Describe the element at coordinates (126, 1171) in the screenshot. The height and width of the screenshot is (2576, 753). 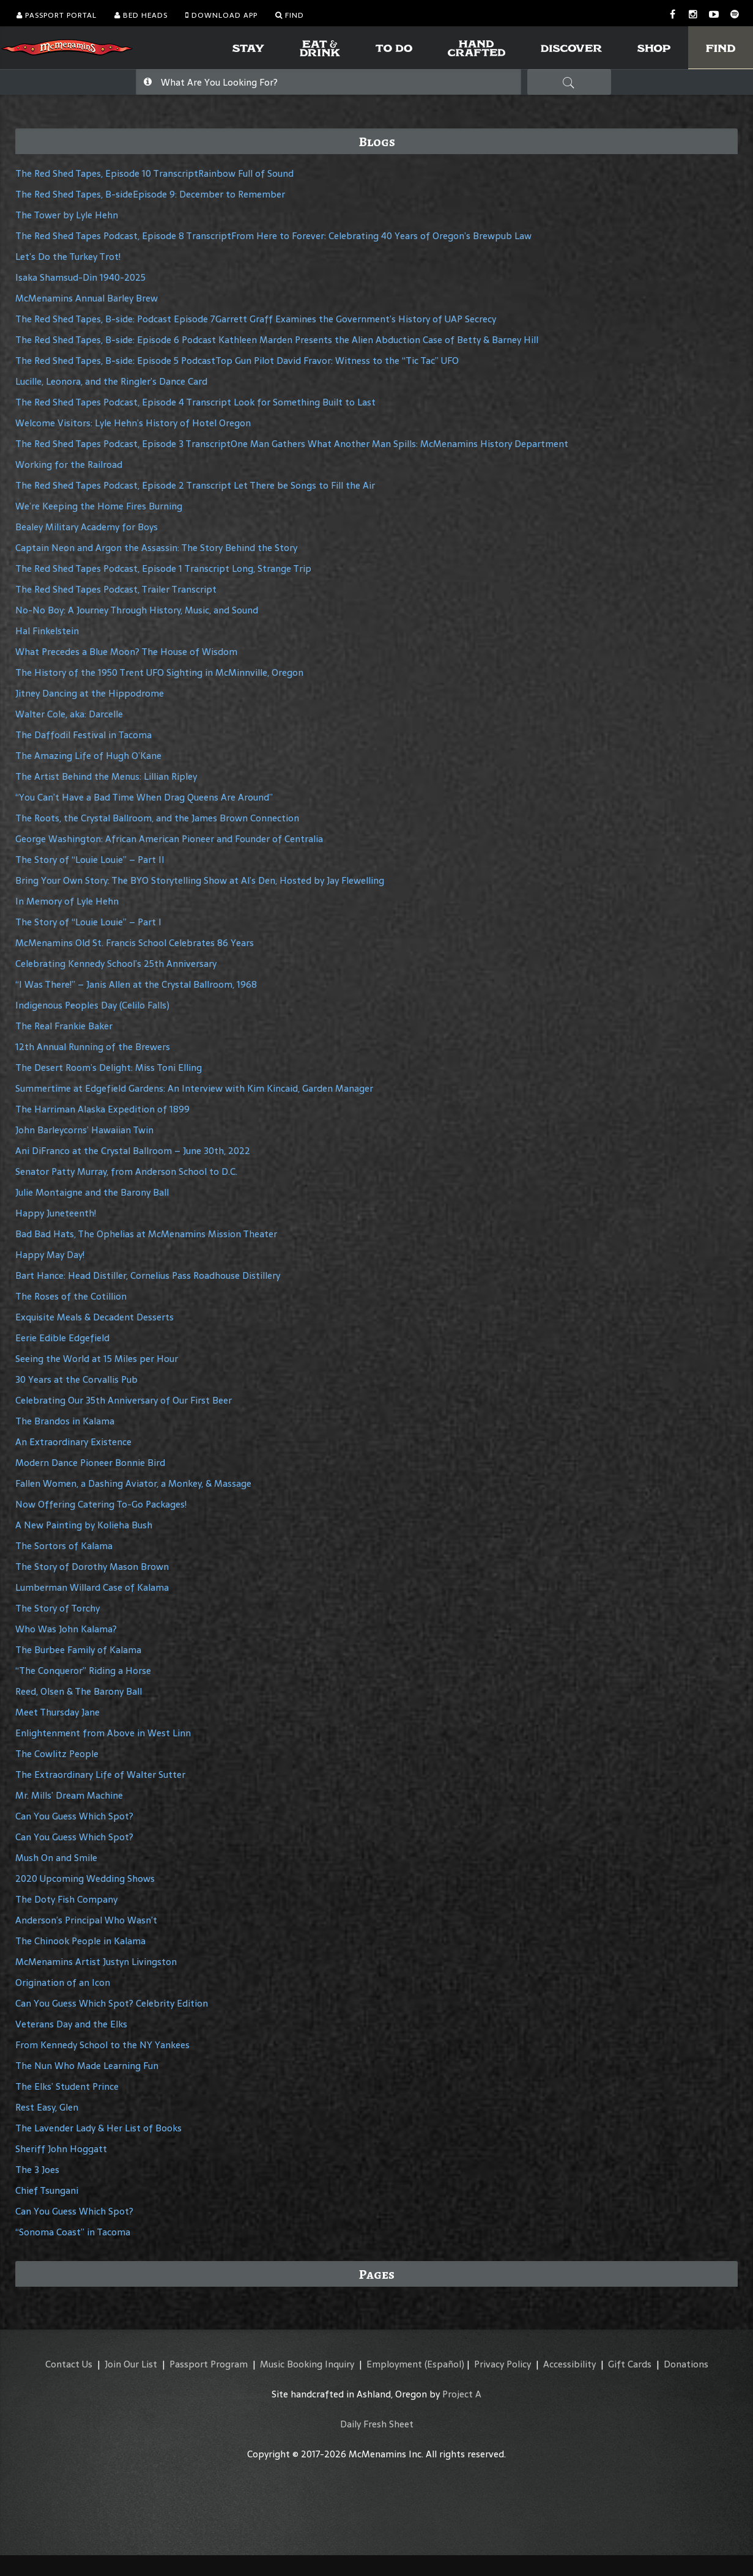
I see `Senator Patty Murray, from Anderson School to D.C.` at that location.